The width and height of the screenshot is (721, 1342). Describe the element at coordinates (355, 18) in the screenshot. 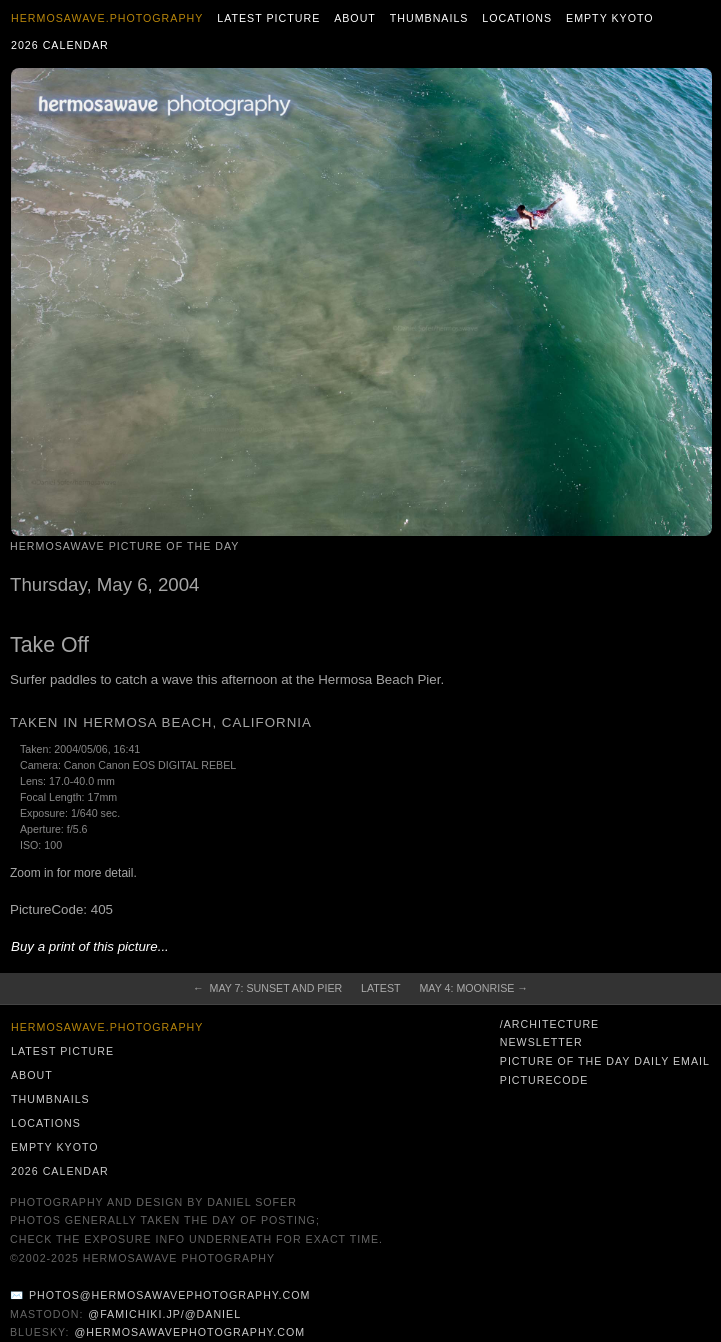

I see `About` at that location.